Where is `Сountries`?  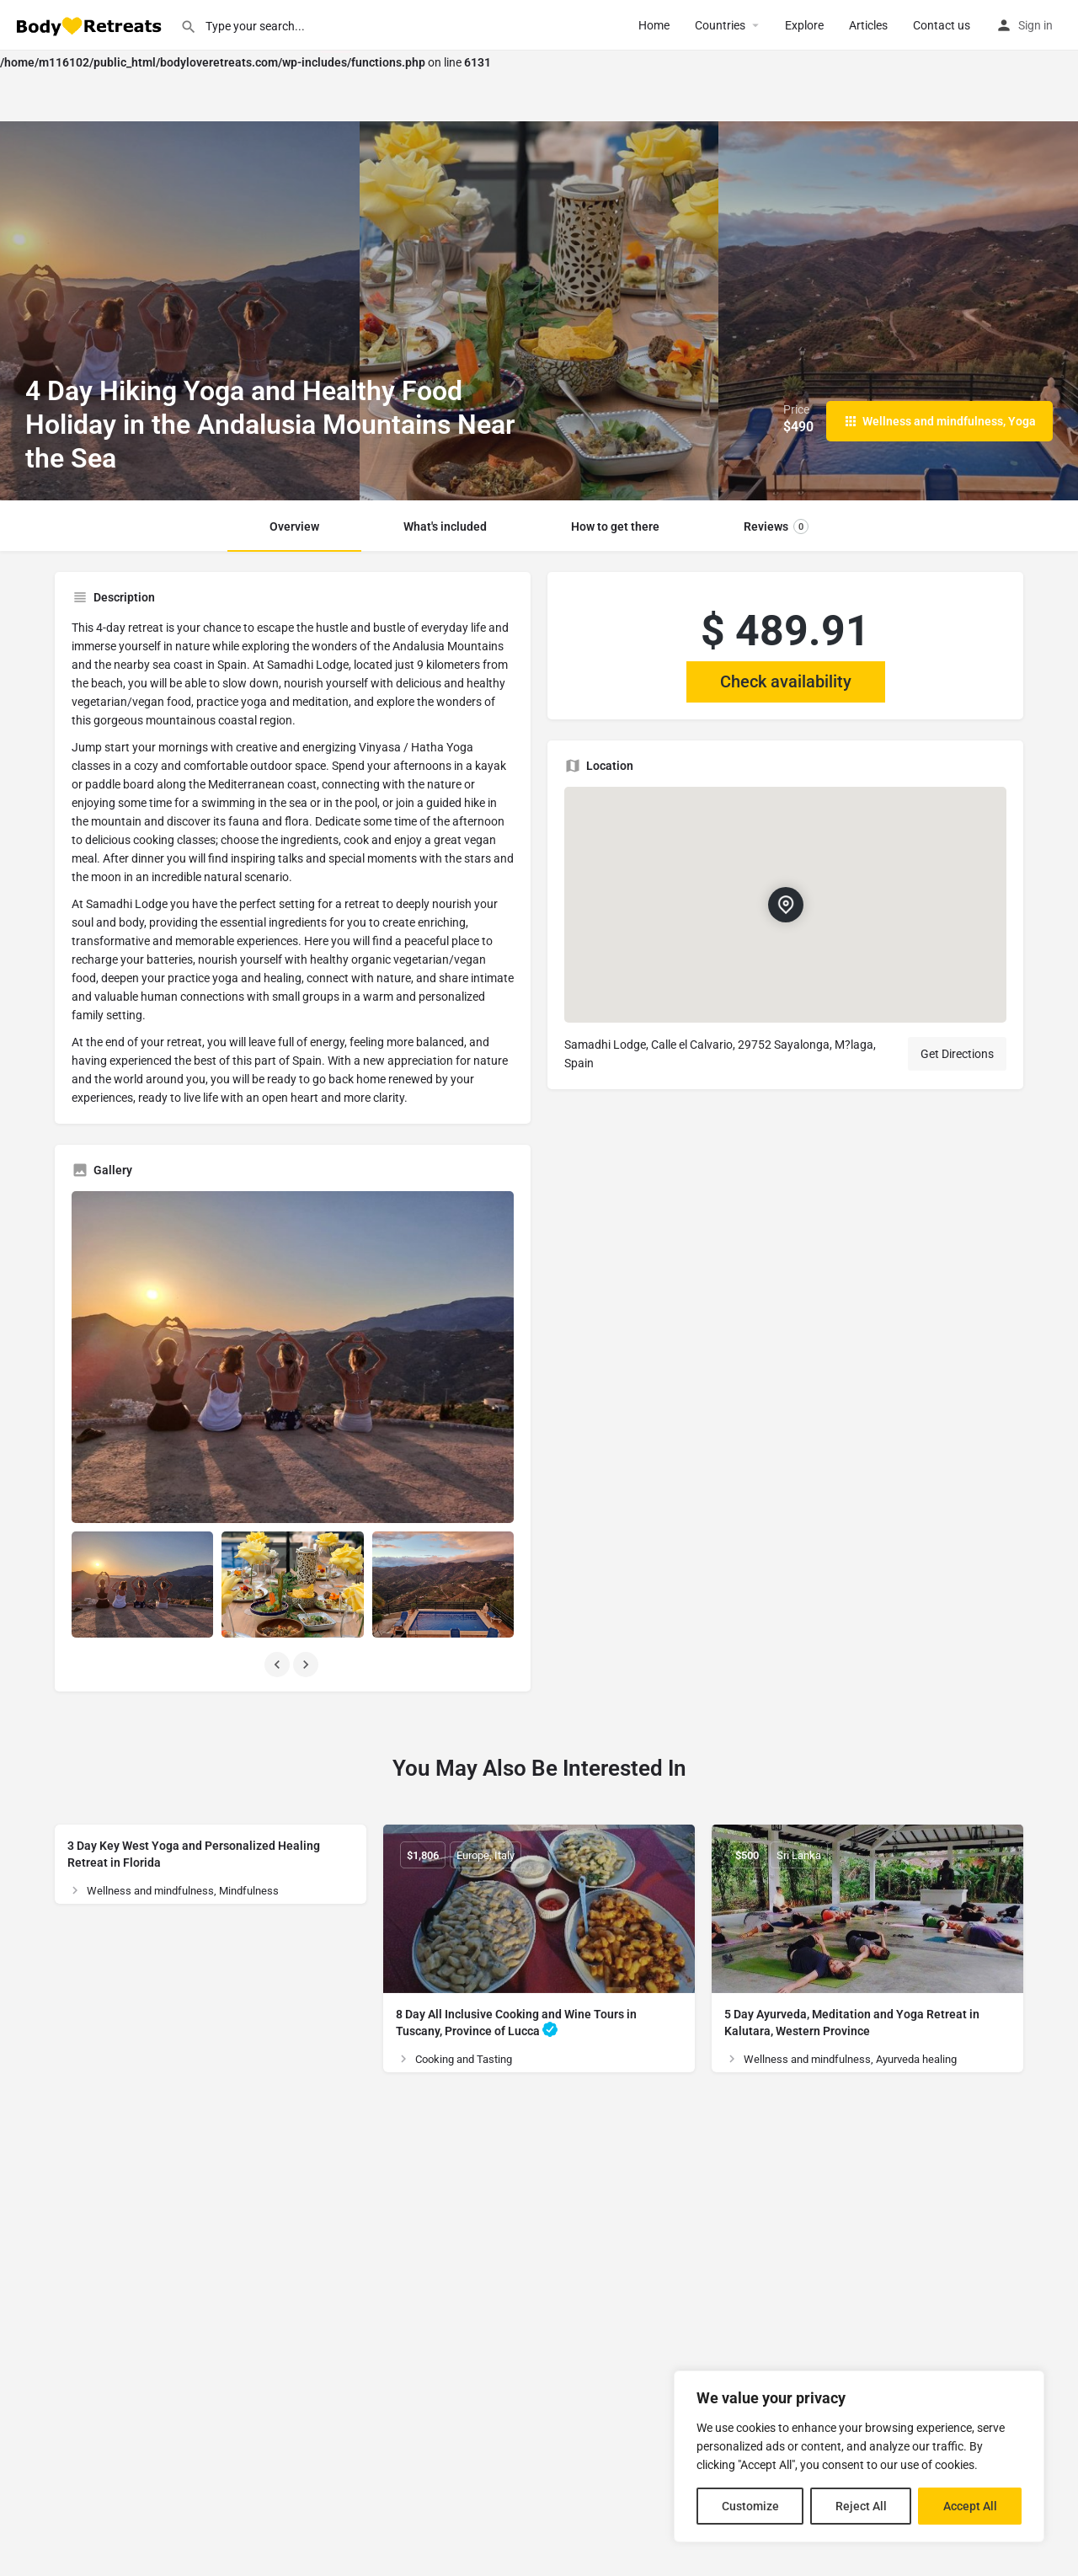 Сountries is located at coordinates (720, 25).